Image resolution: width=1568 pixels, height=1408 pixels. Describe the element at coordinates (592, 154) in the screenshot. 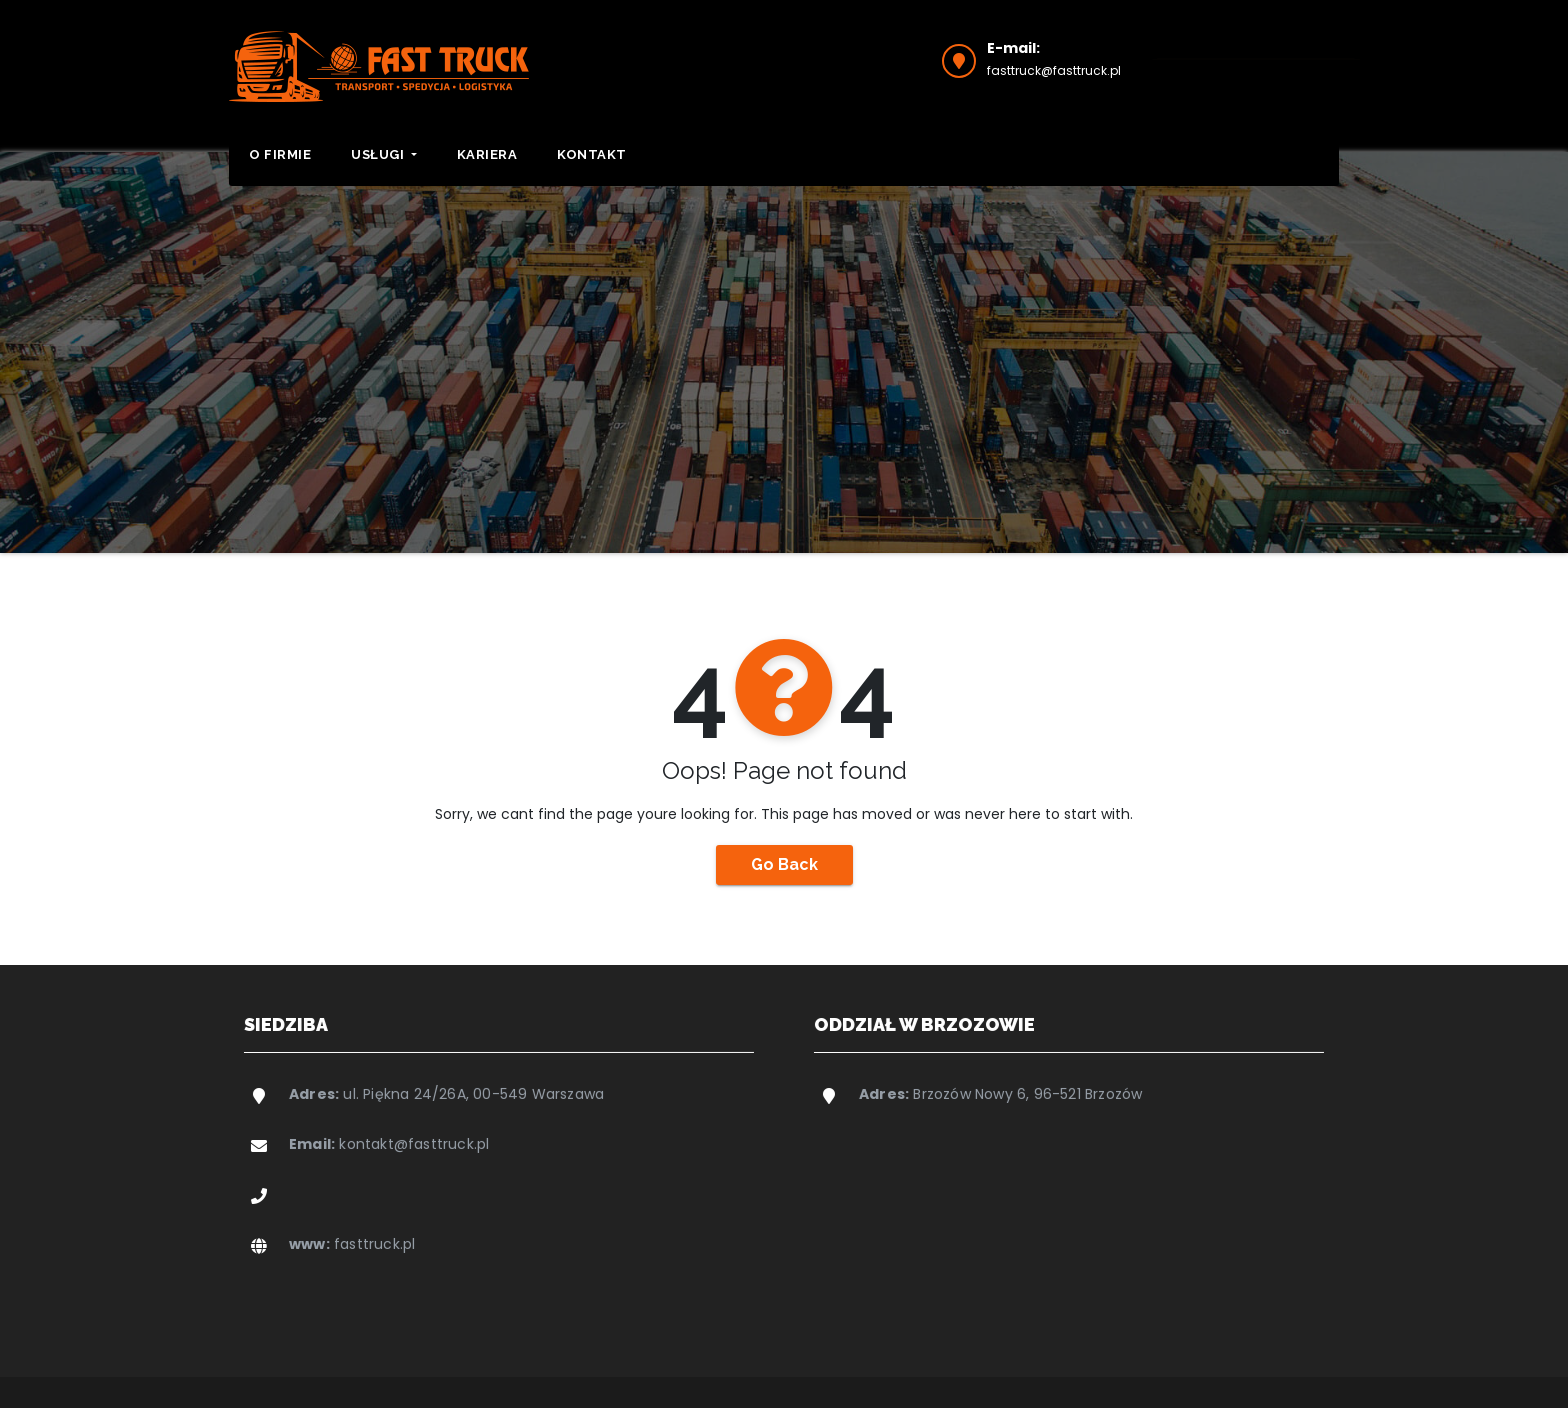

I see `Kontakt` at that location.